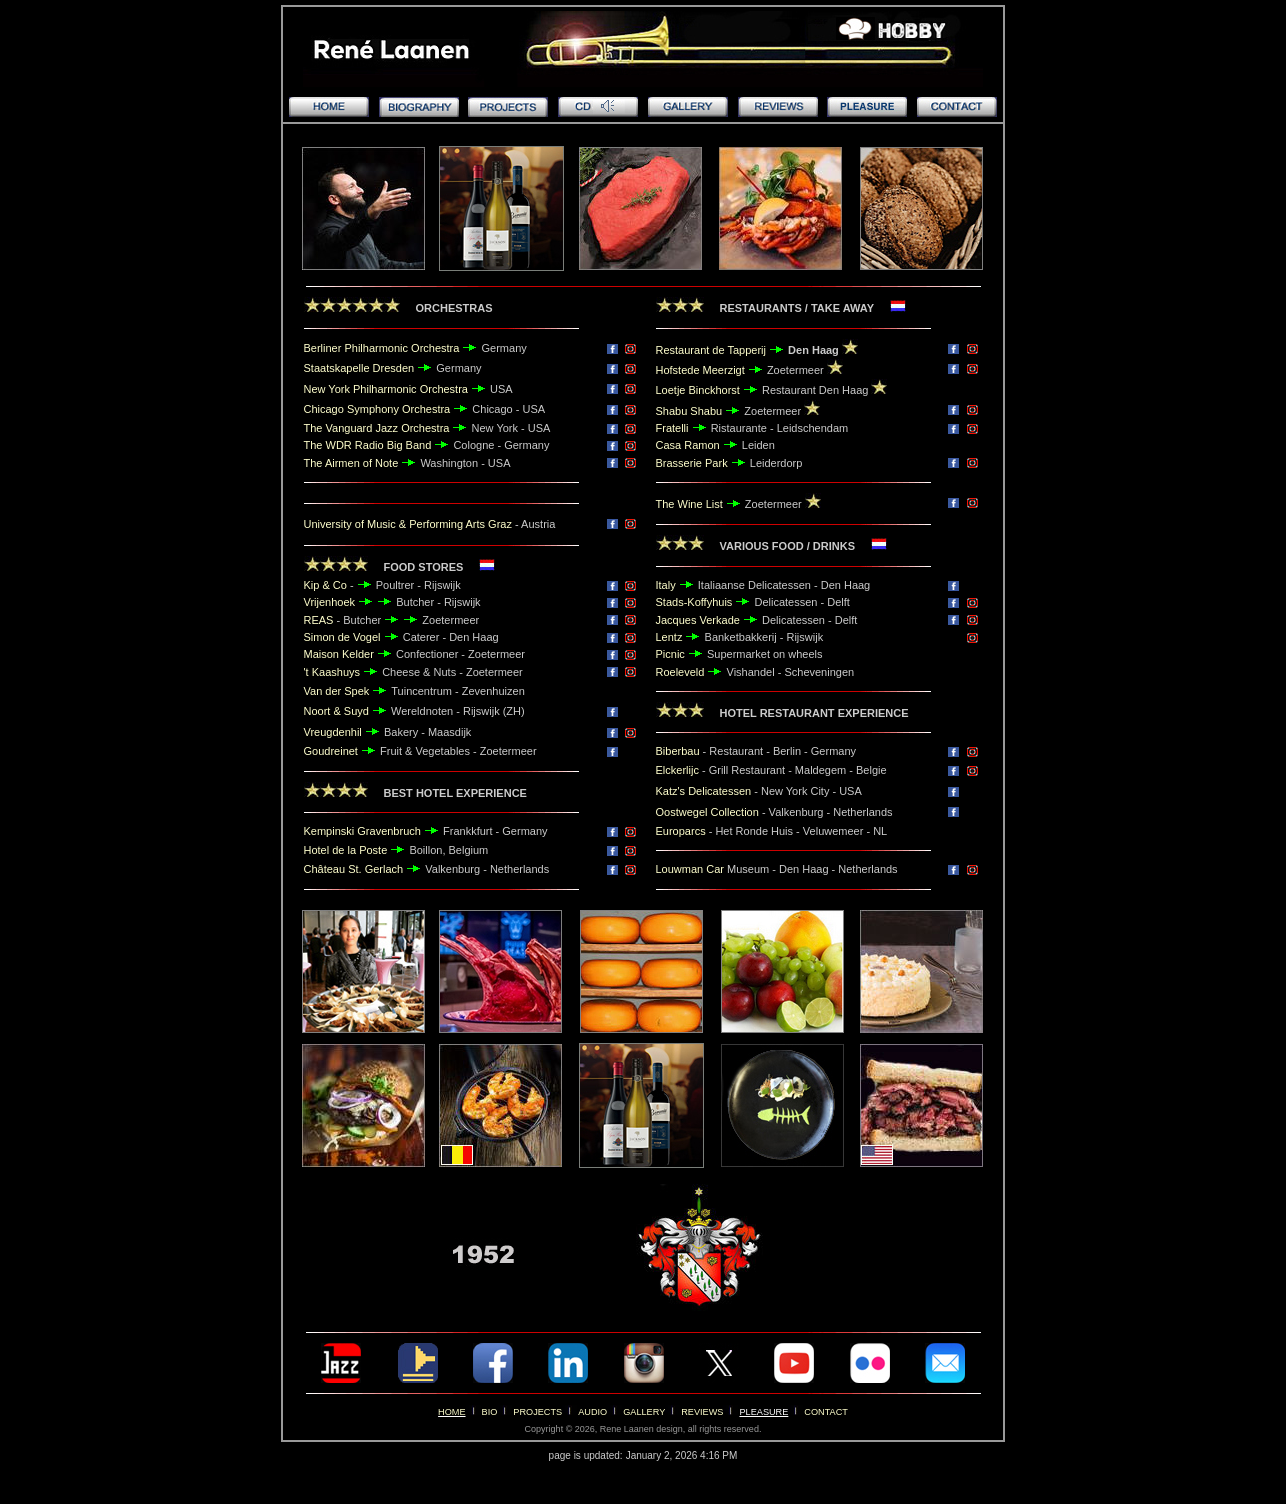 Image resolution: width=1286 pixels, height=1504 pixels. What do you see at coordinates (339, 654) in the screenshot?
I see `Maison Kelder` at bounding box center [339, 654].